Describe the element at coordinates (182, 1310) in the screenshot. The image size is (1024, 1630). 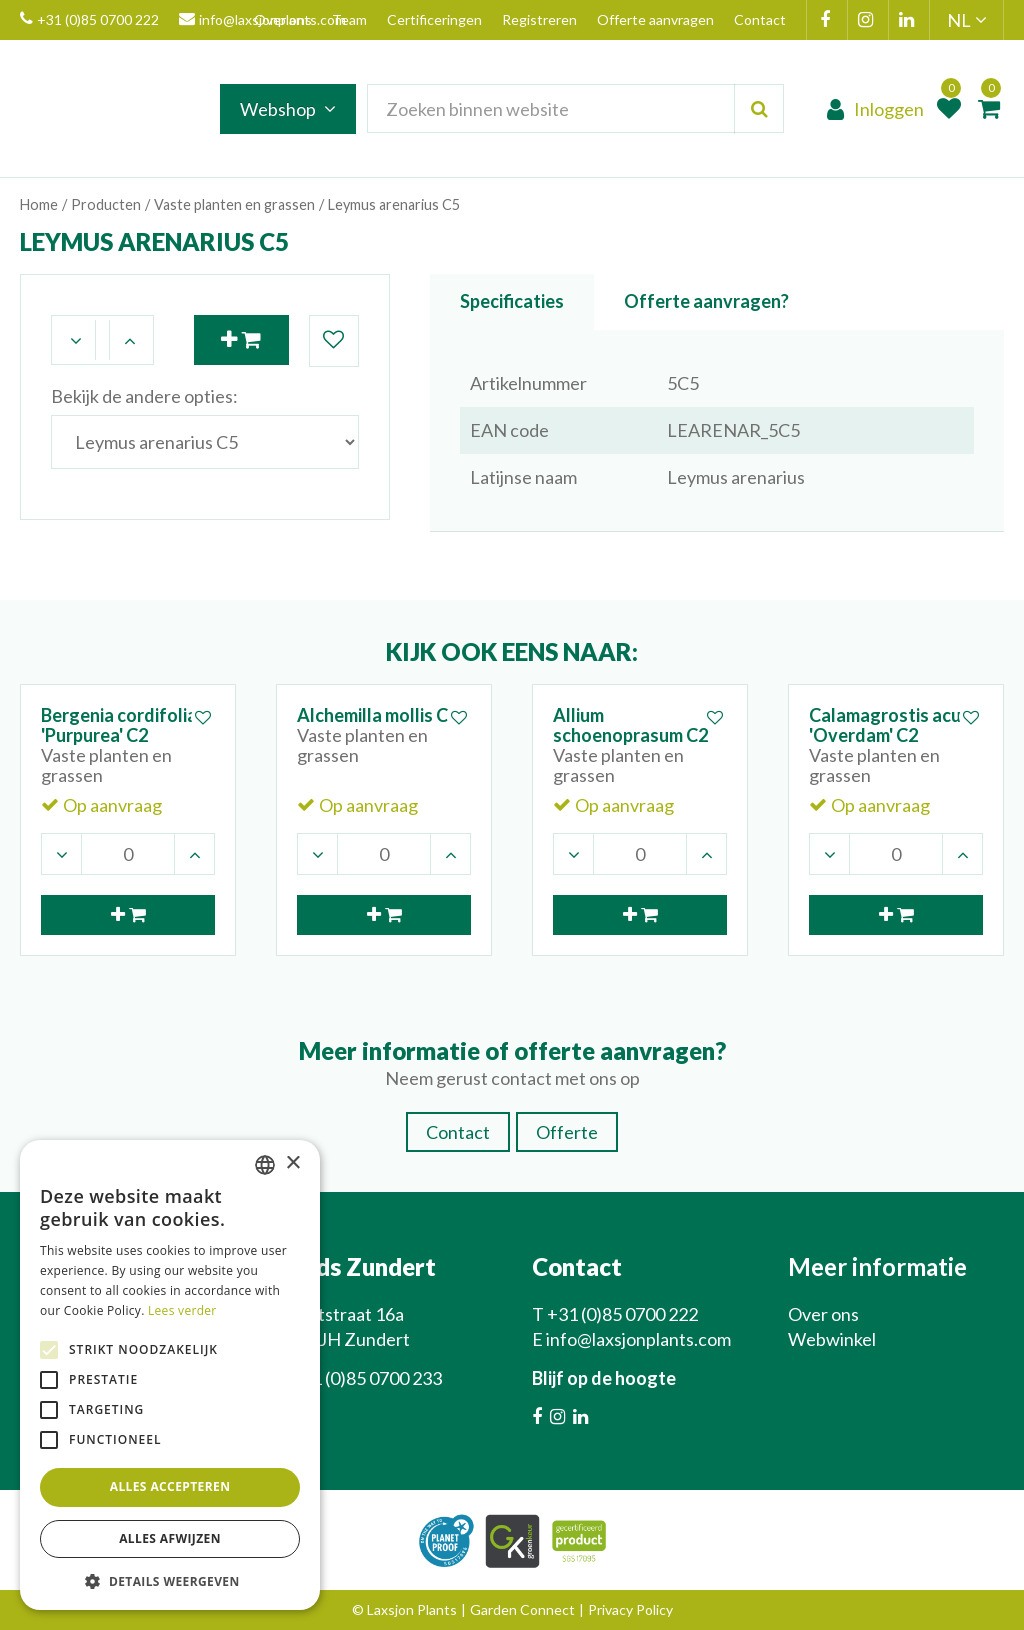
I see `Lees verder [Lees verder, opens a new window]` at that location.